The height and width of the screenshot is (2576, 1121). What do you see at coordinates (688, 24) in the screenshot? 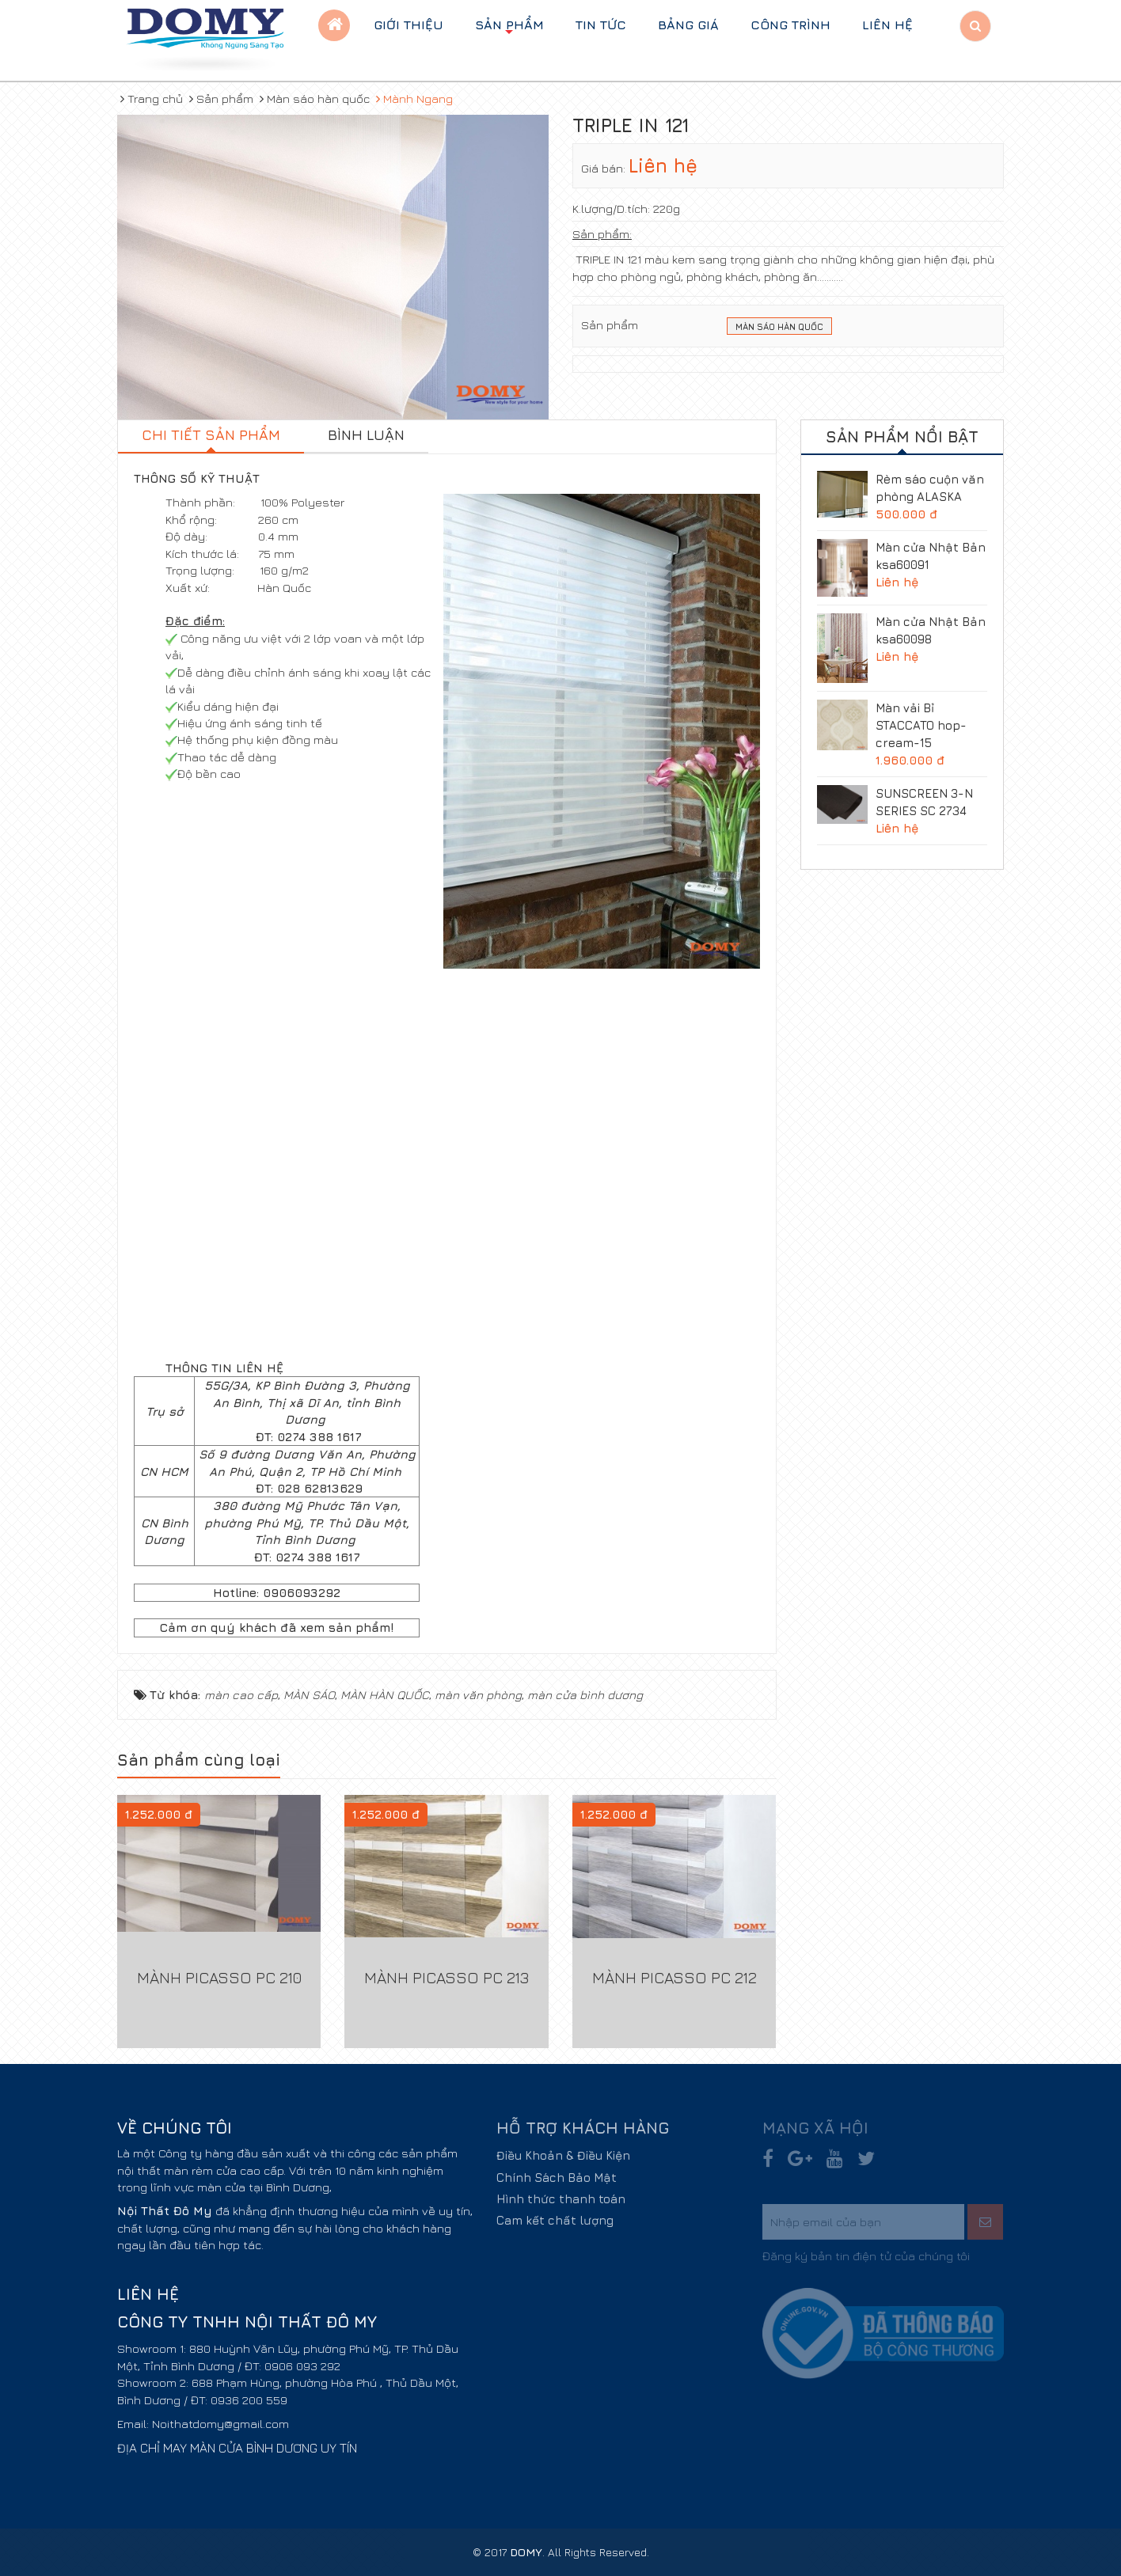
I see `BẢNG GIÁ` at bounding box center [688, 24].